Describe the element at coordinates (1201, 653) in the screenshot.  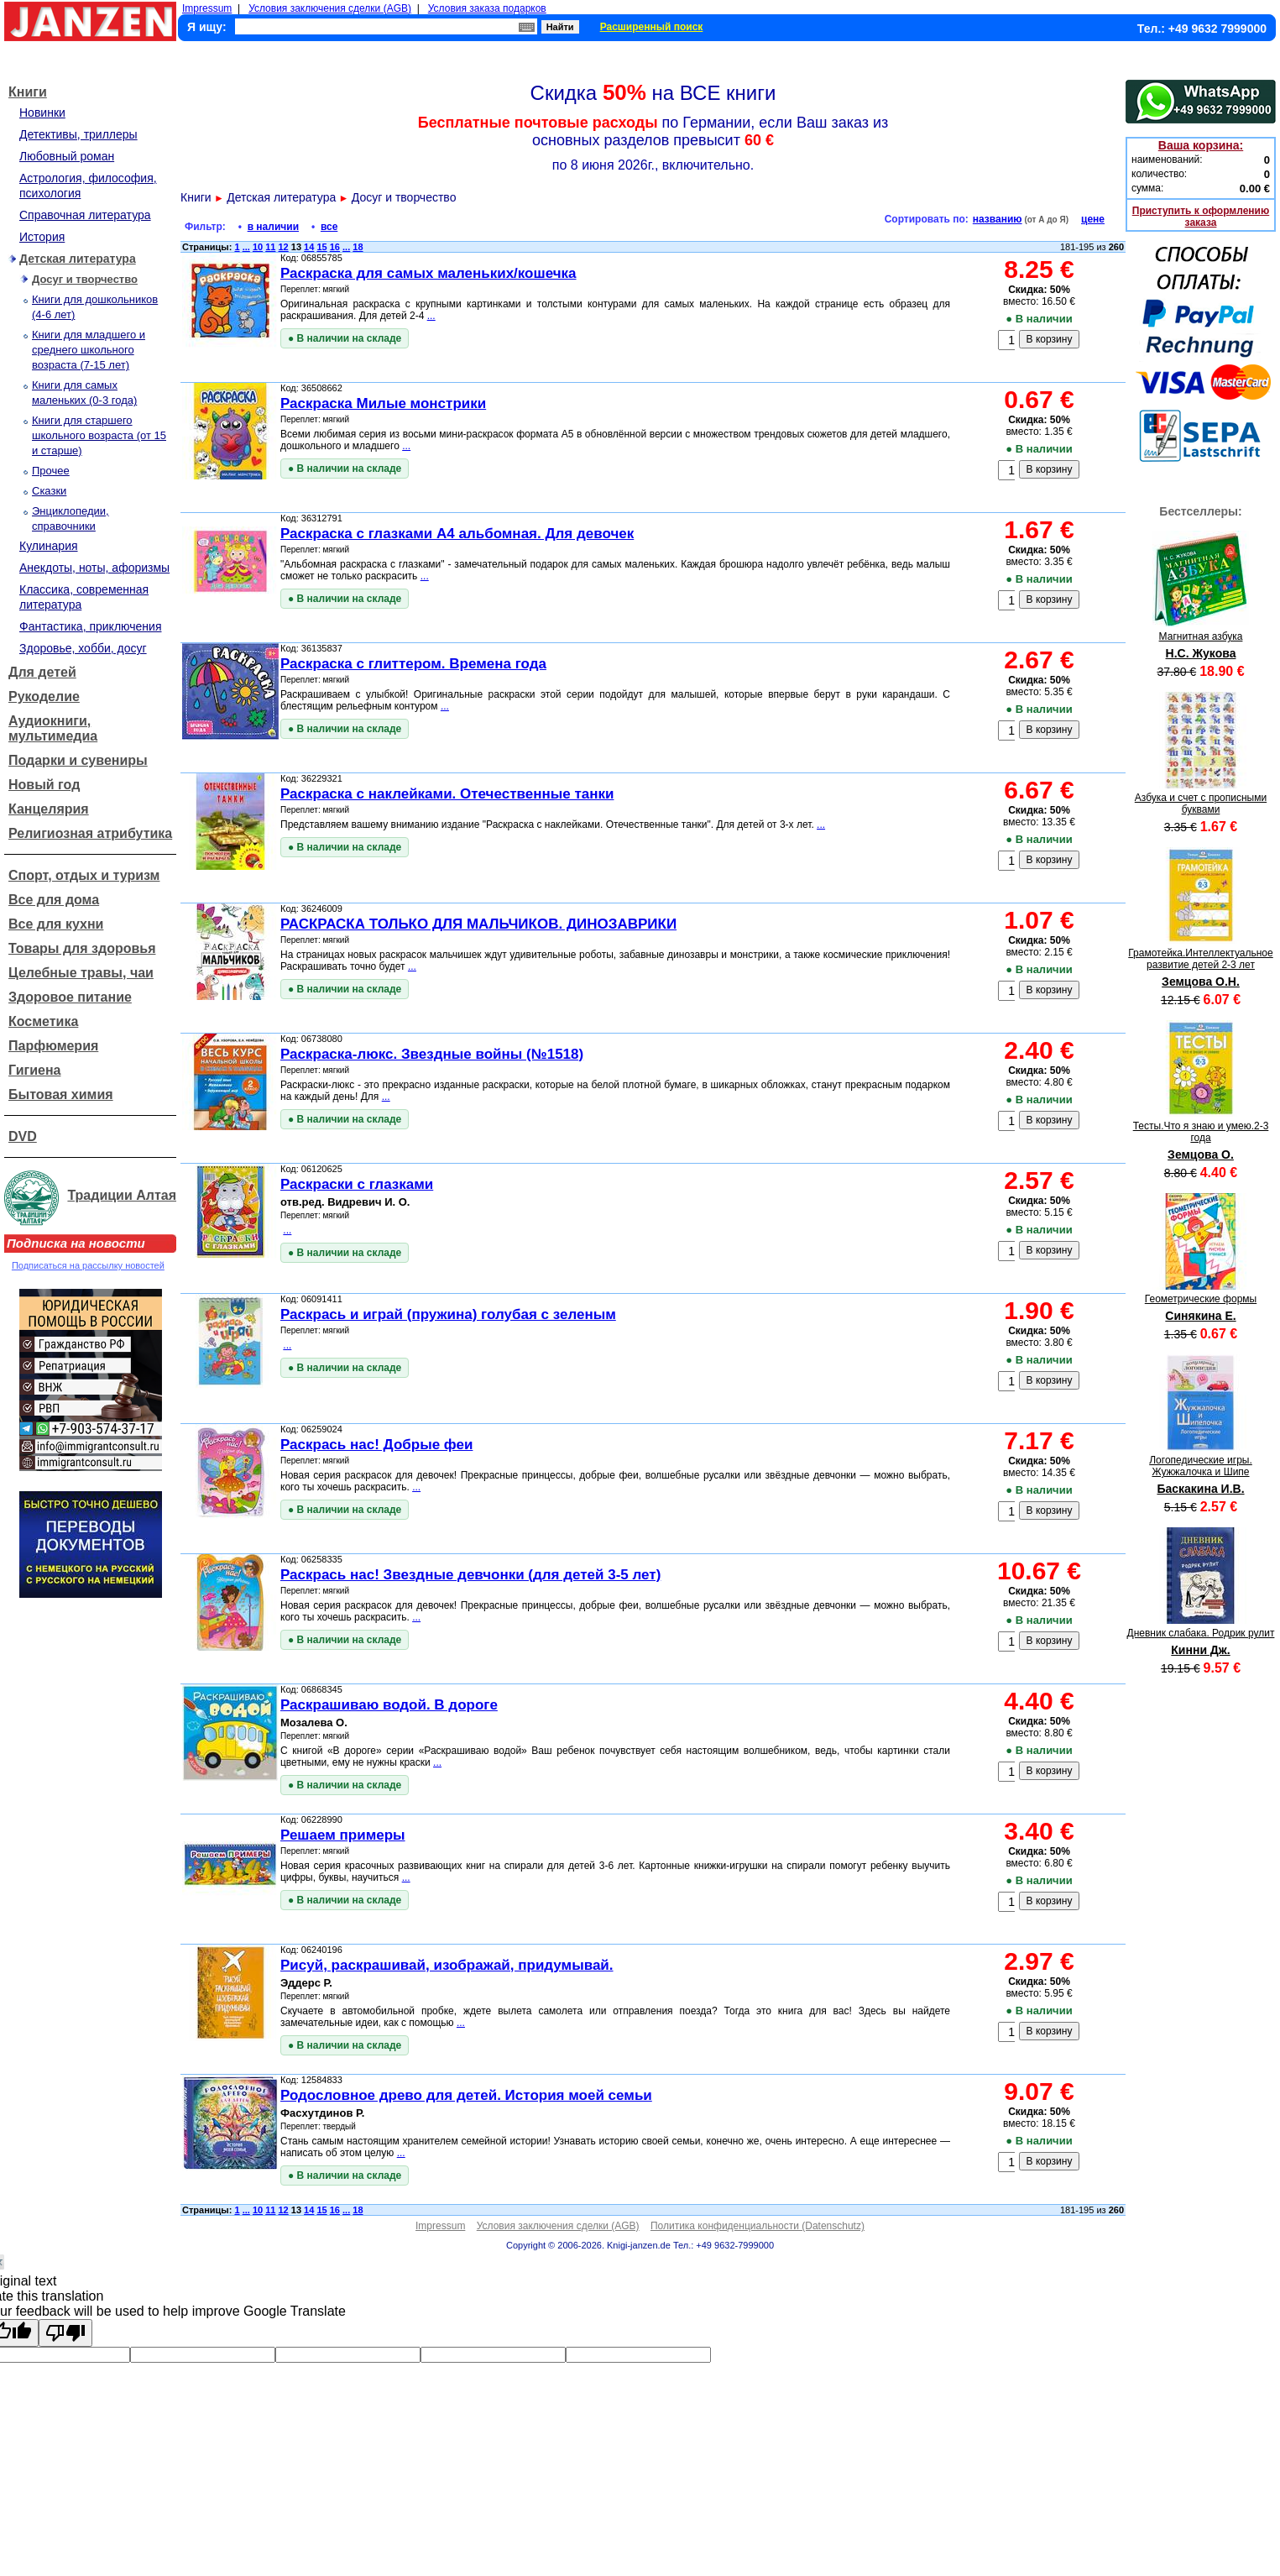
I see `Н.С. Жукова` at that location.